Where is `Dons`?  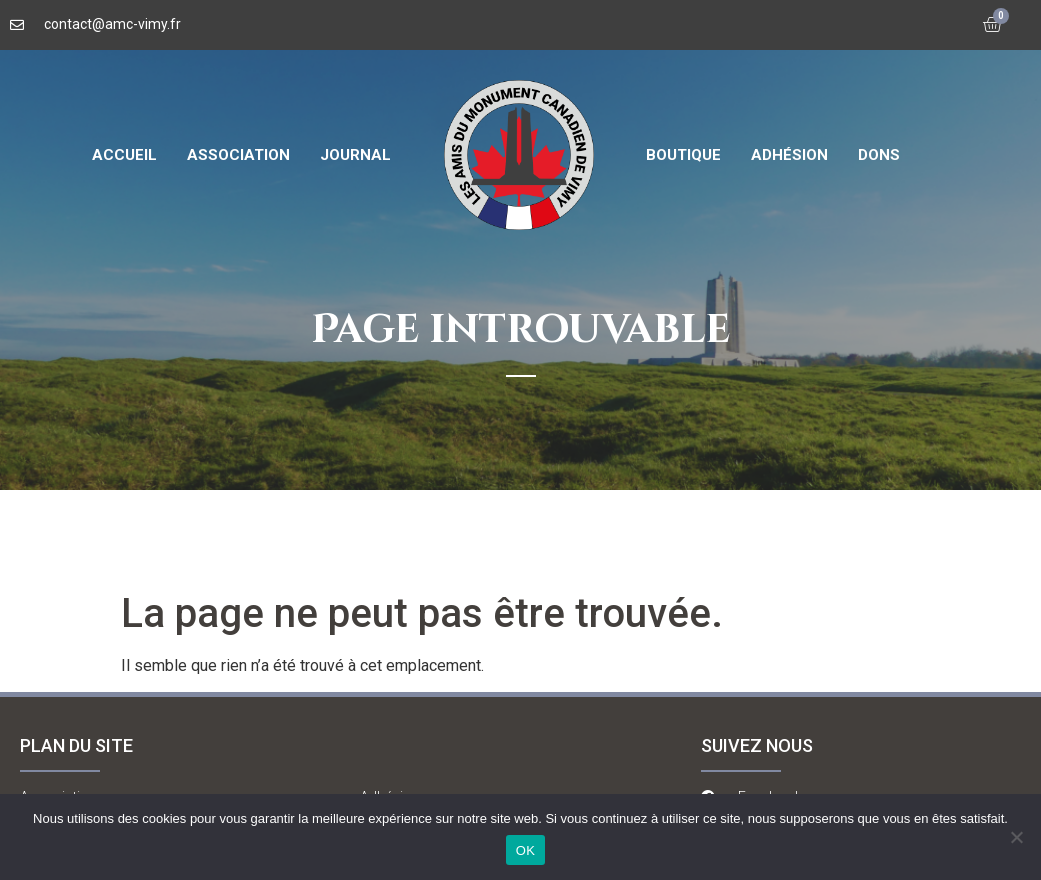 Dons is located at coordinates (879, 155).